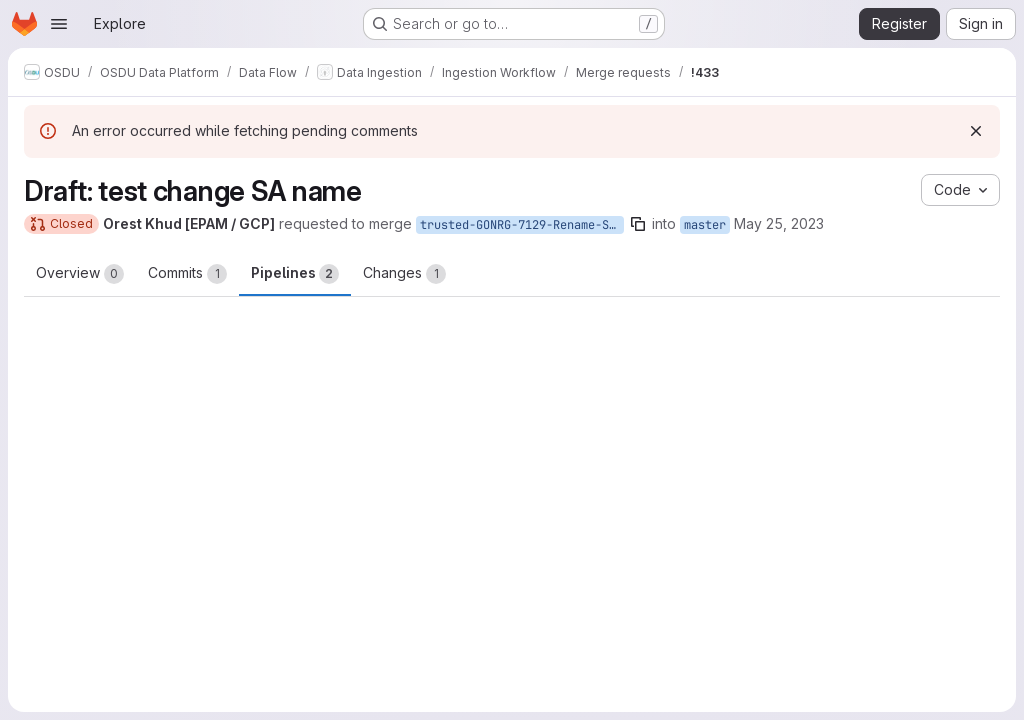 The image size is (1024, 720). What do you see at coordinates (779, 223) in the screenshot?
I see `May 25, 2023 [May 25, 2023 2:25pm]` at bounding box center [779, 223].